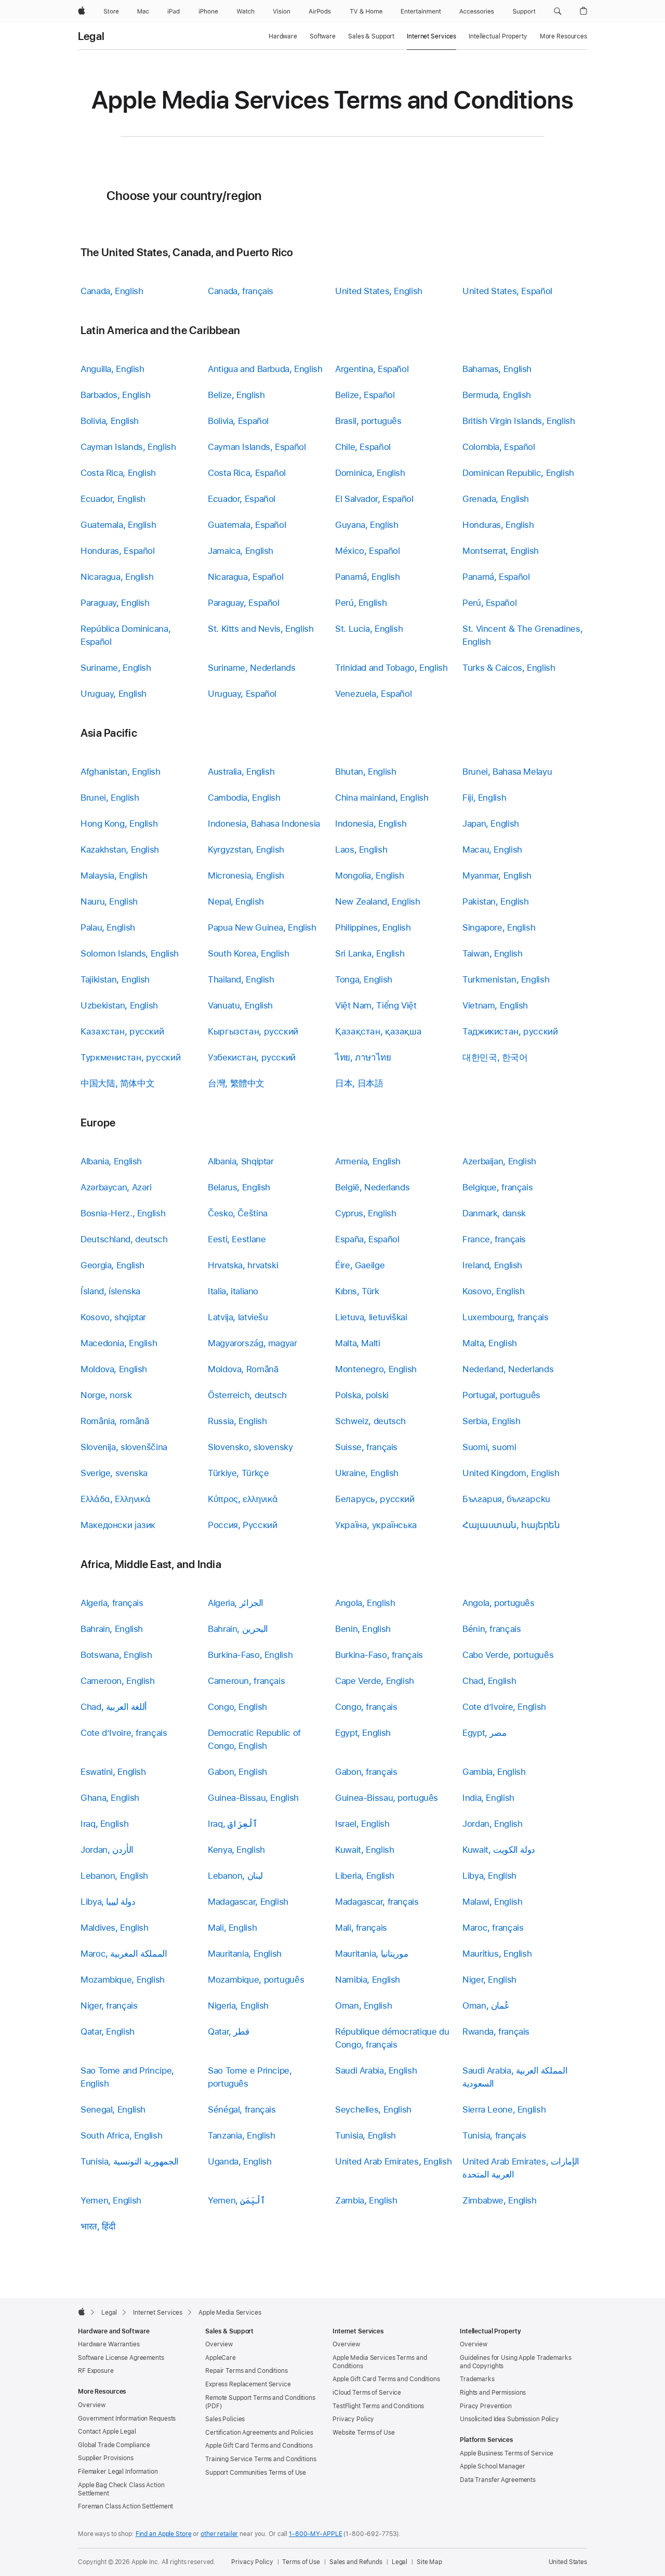 This screenshot has height=2576, width=665. Describe the element at coordinates (498, 2480) in the screenshot. I see `Data Transfer Agreements` at that location.